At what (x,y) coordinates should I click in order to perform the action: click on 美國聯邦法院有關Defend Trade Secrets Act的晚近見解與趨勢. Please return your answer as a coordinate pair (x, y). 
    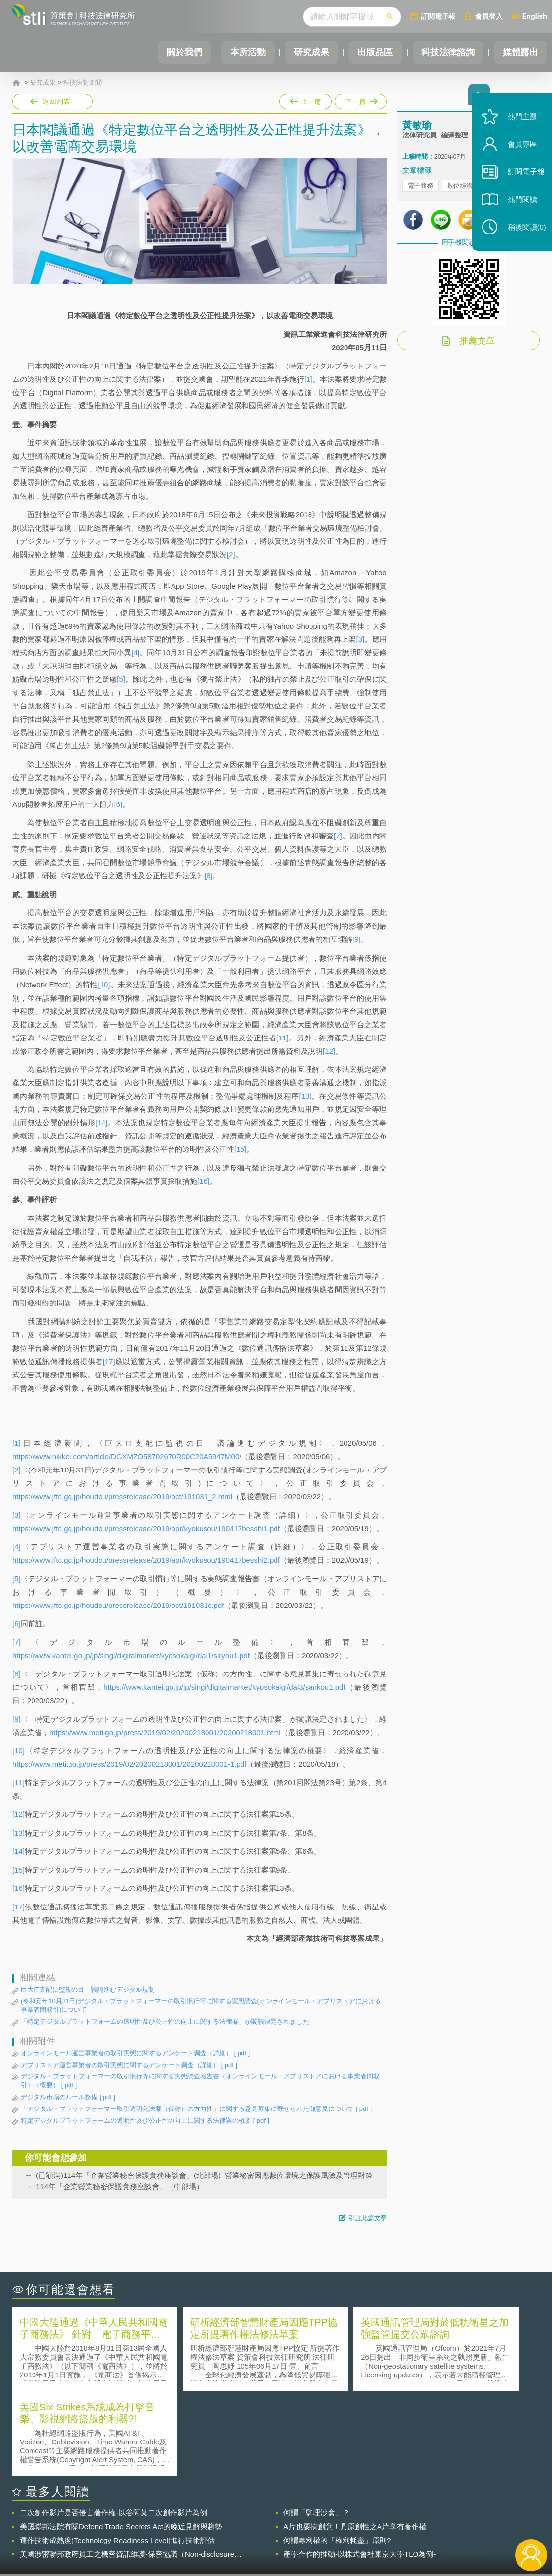
    Looking at the image, I should click on (121, 2441).